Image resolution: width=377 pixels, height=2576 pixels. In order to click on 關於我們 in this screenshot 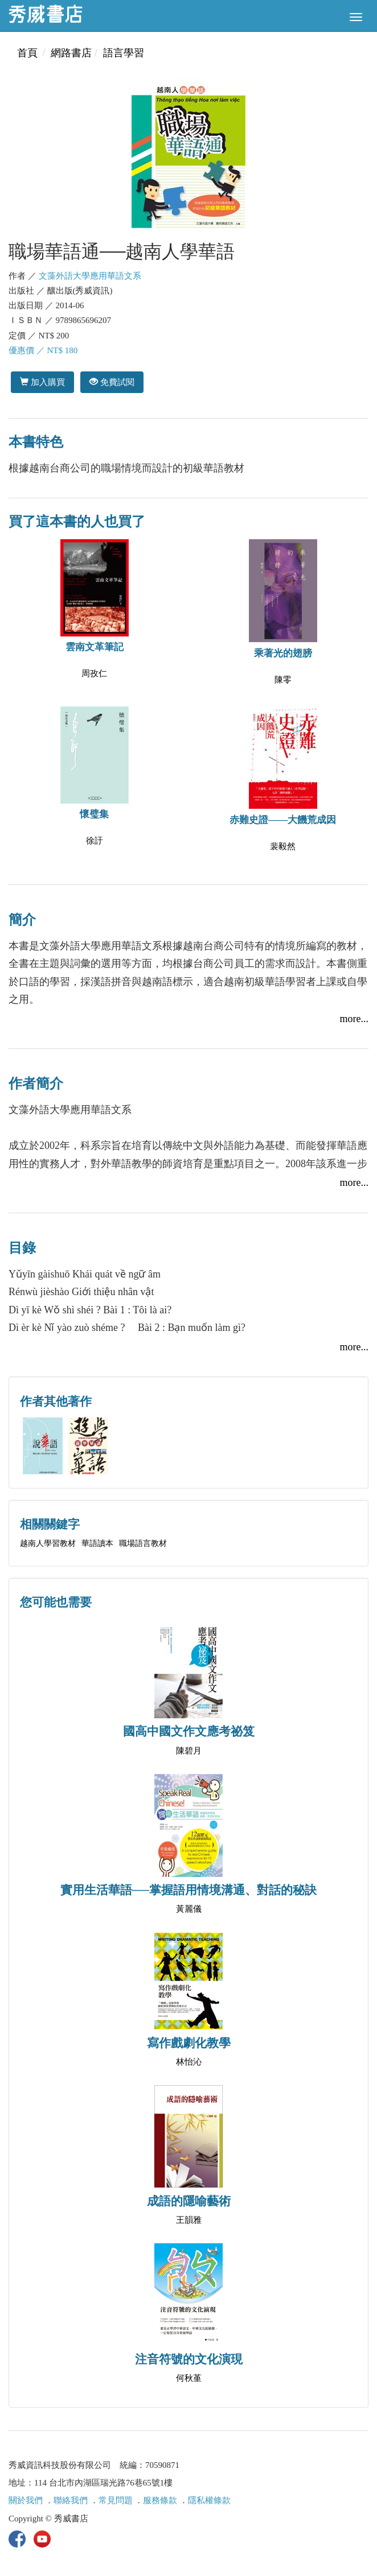, I will do `click(26, 2500)`.